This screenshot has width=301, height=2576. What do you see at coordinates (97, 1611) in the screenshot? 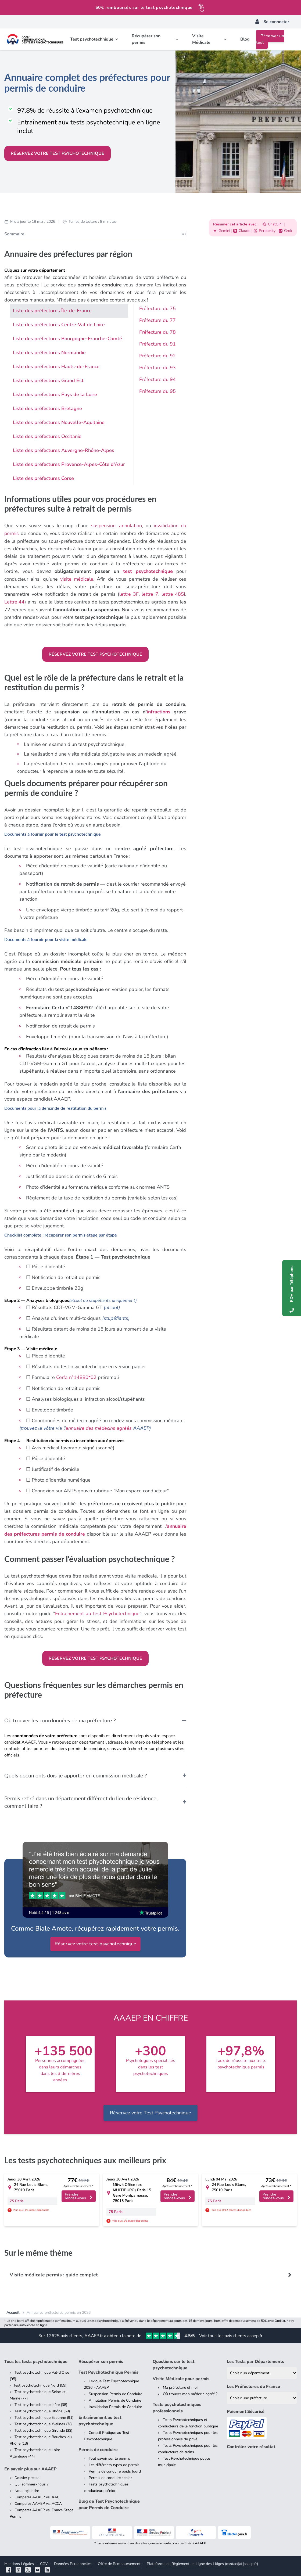
I see `Entrainement au test Psychotechnique` at bounding box center [97, 1611].